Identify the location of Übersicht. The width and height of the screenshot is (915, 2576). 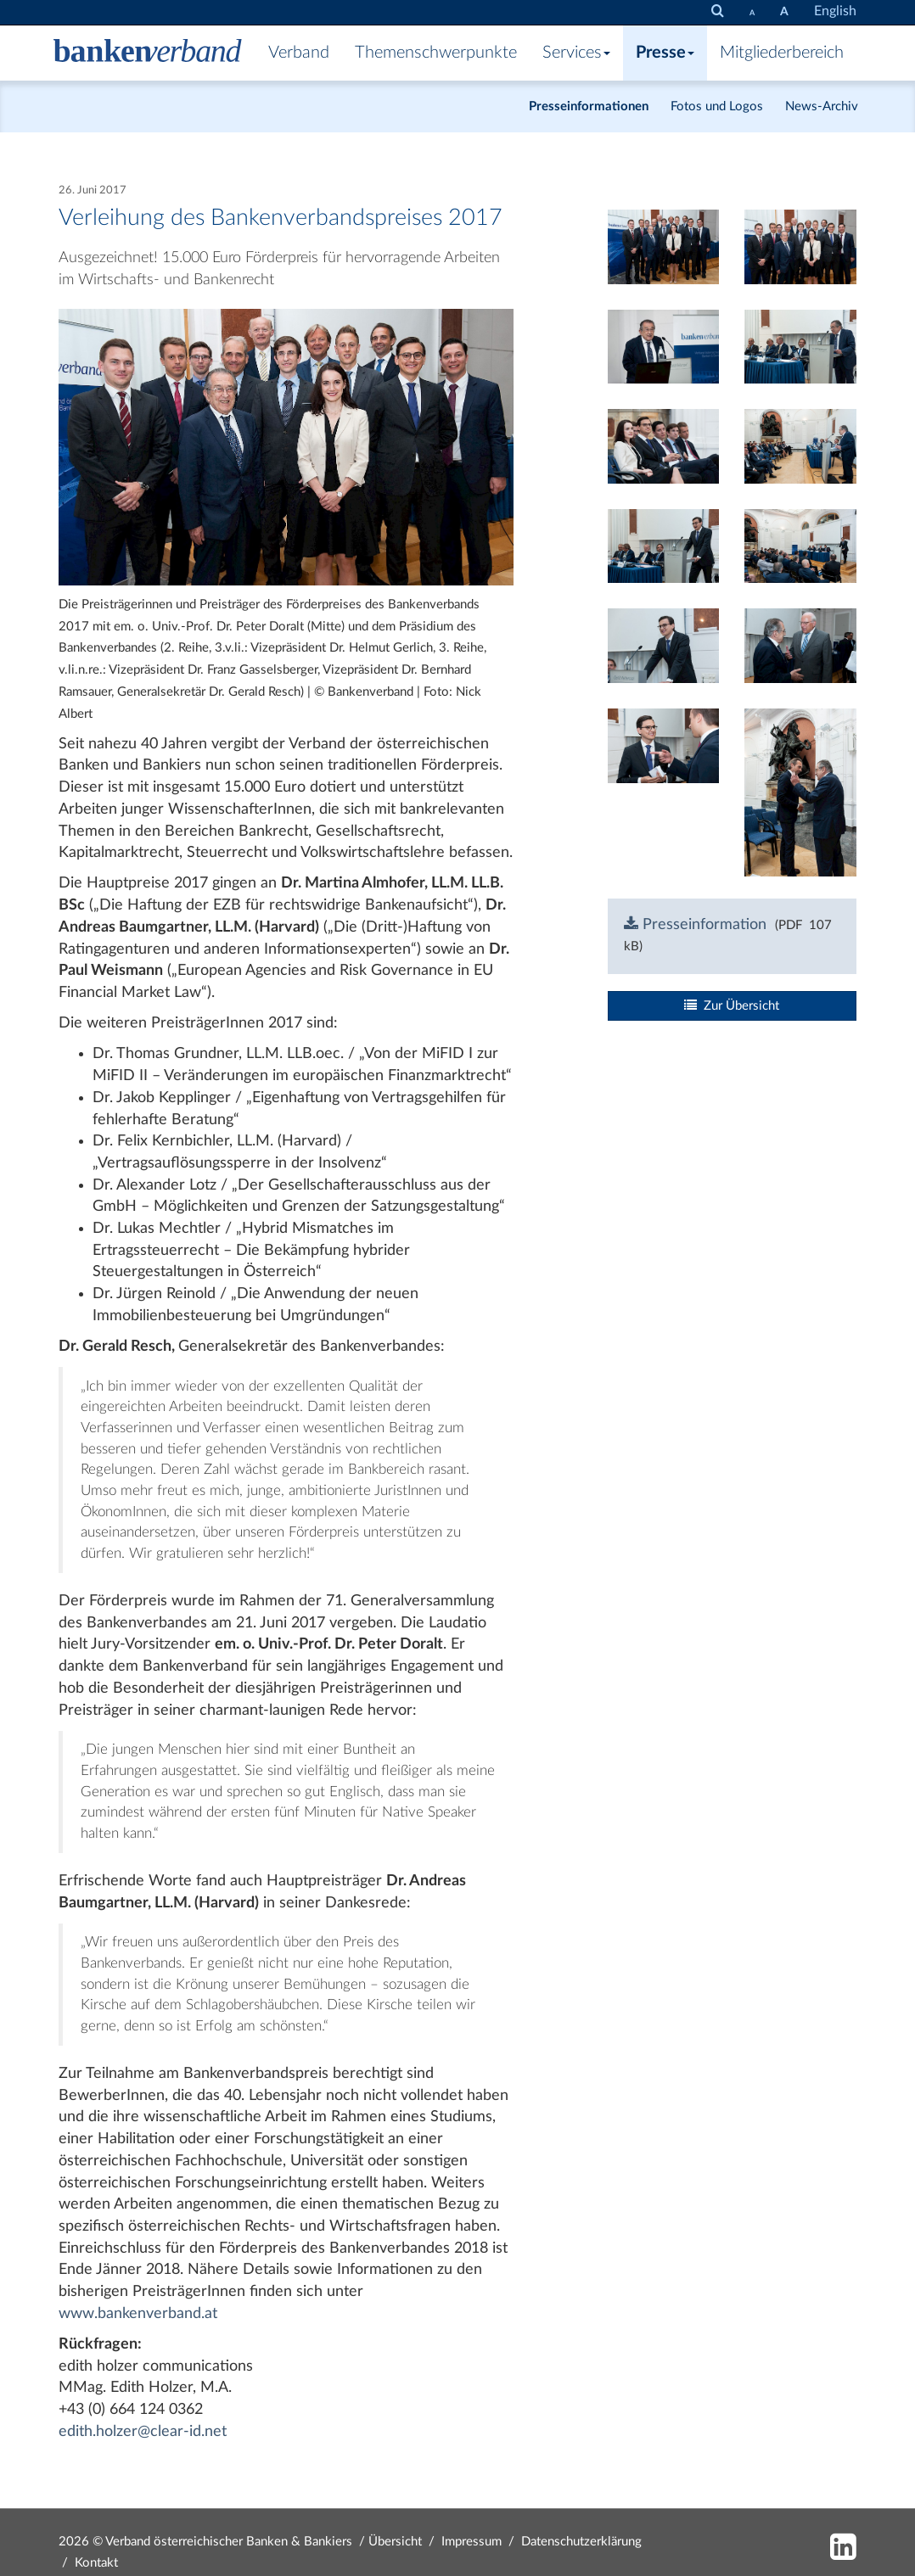
(395, 2541).